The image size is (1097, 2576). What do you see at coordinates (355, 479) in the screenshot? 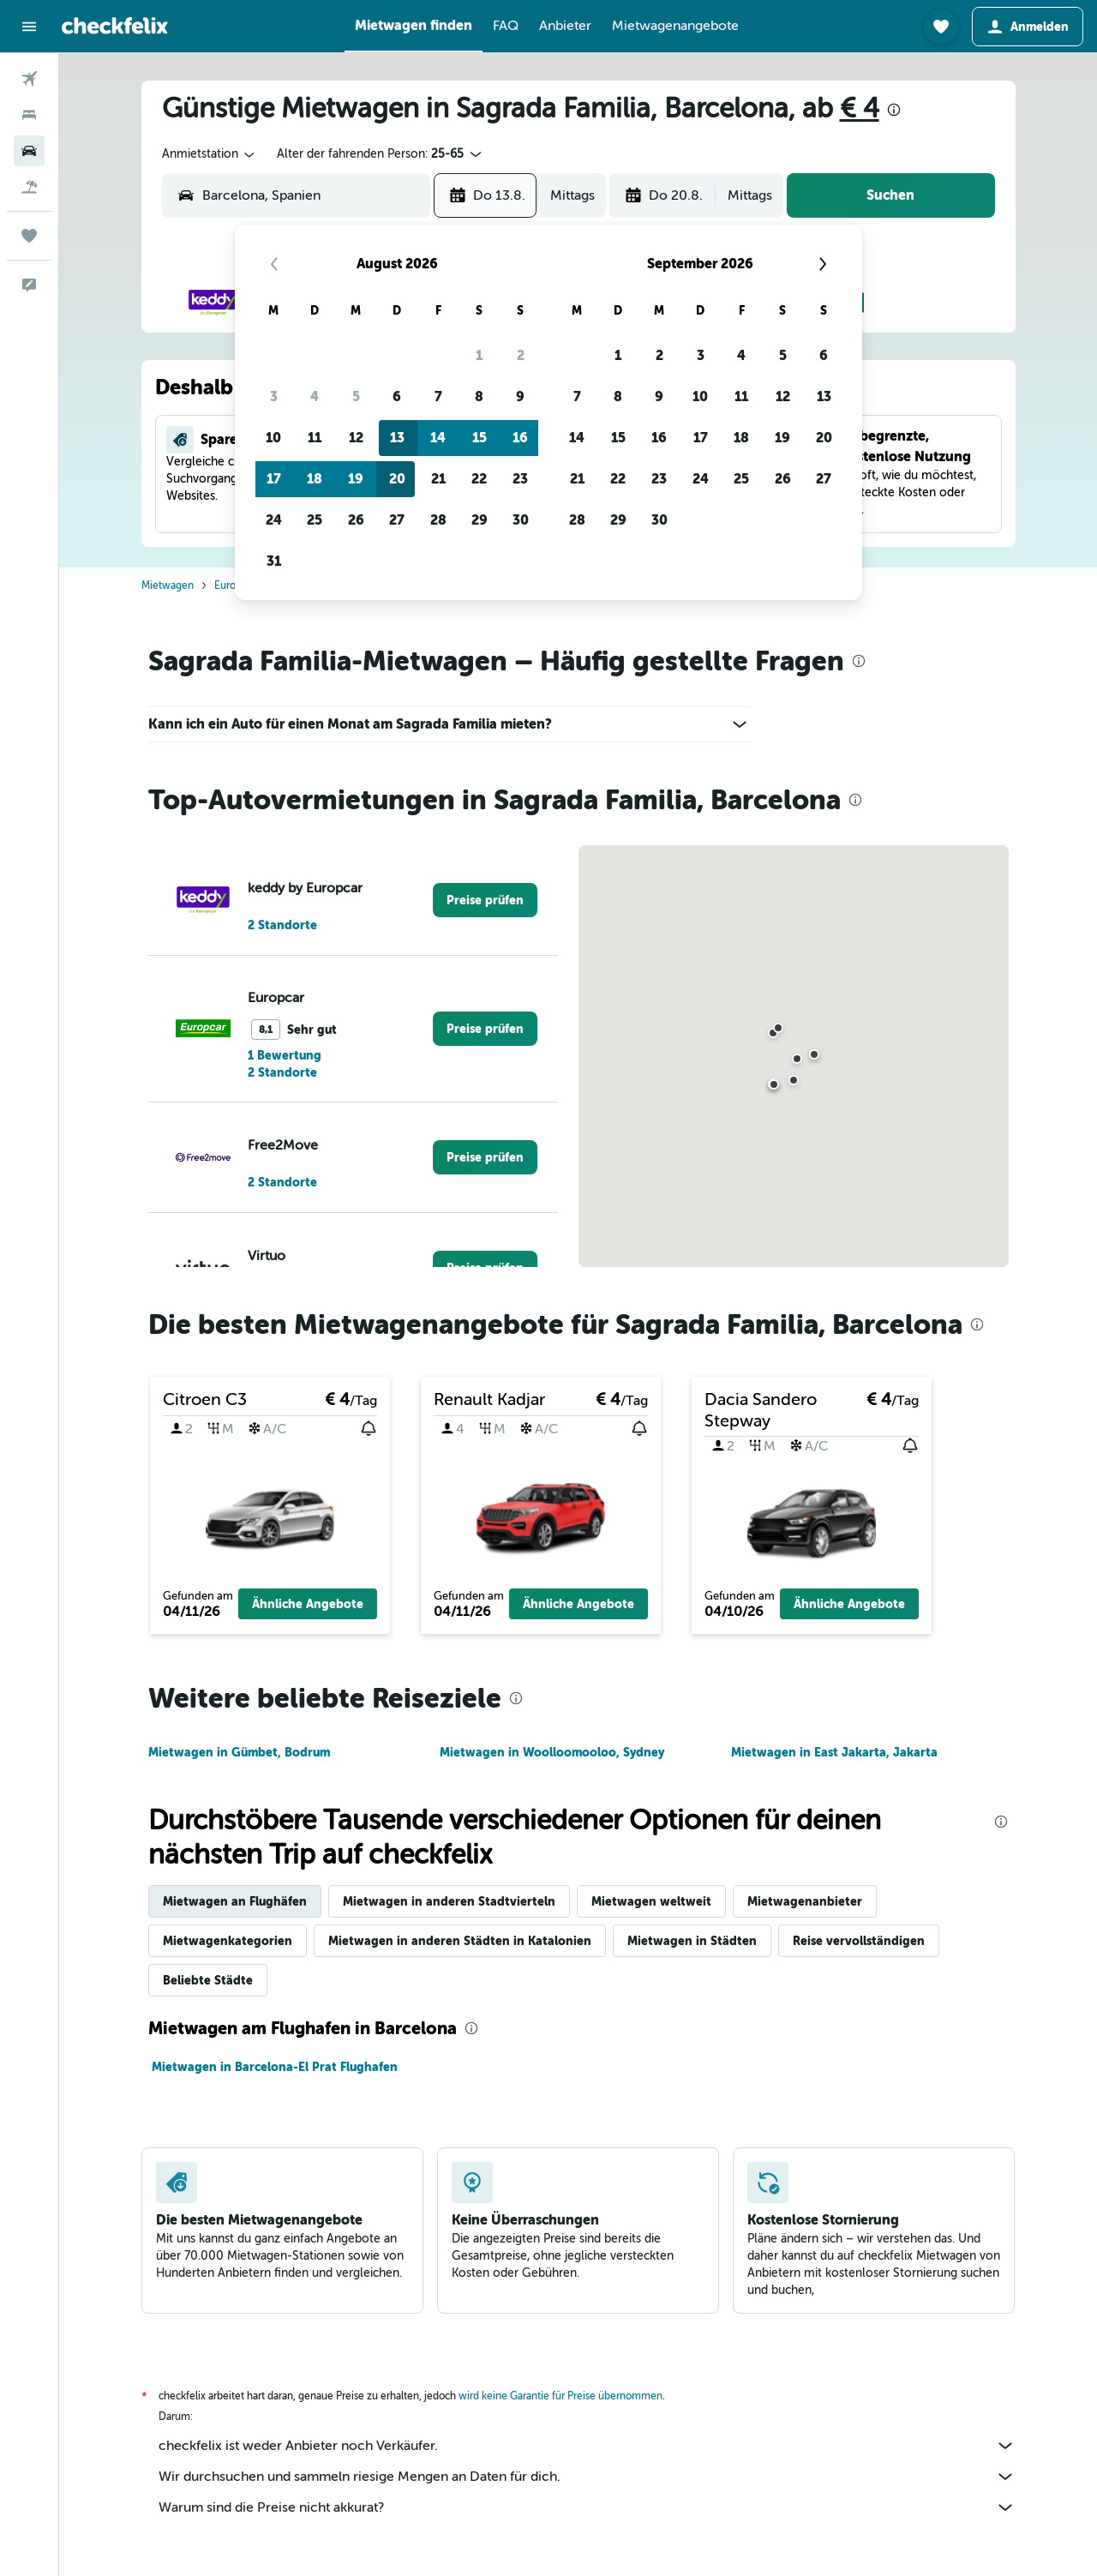
I see `19 [button]` at bounding box center [355, 479].